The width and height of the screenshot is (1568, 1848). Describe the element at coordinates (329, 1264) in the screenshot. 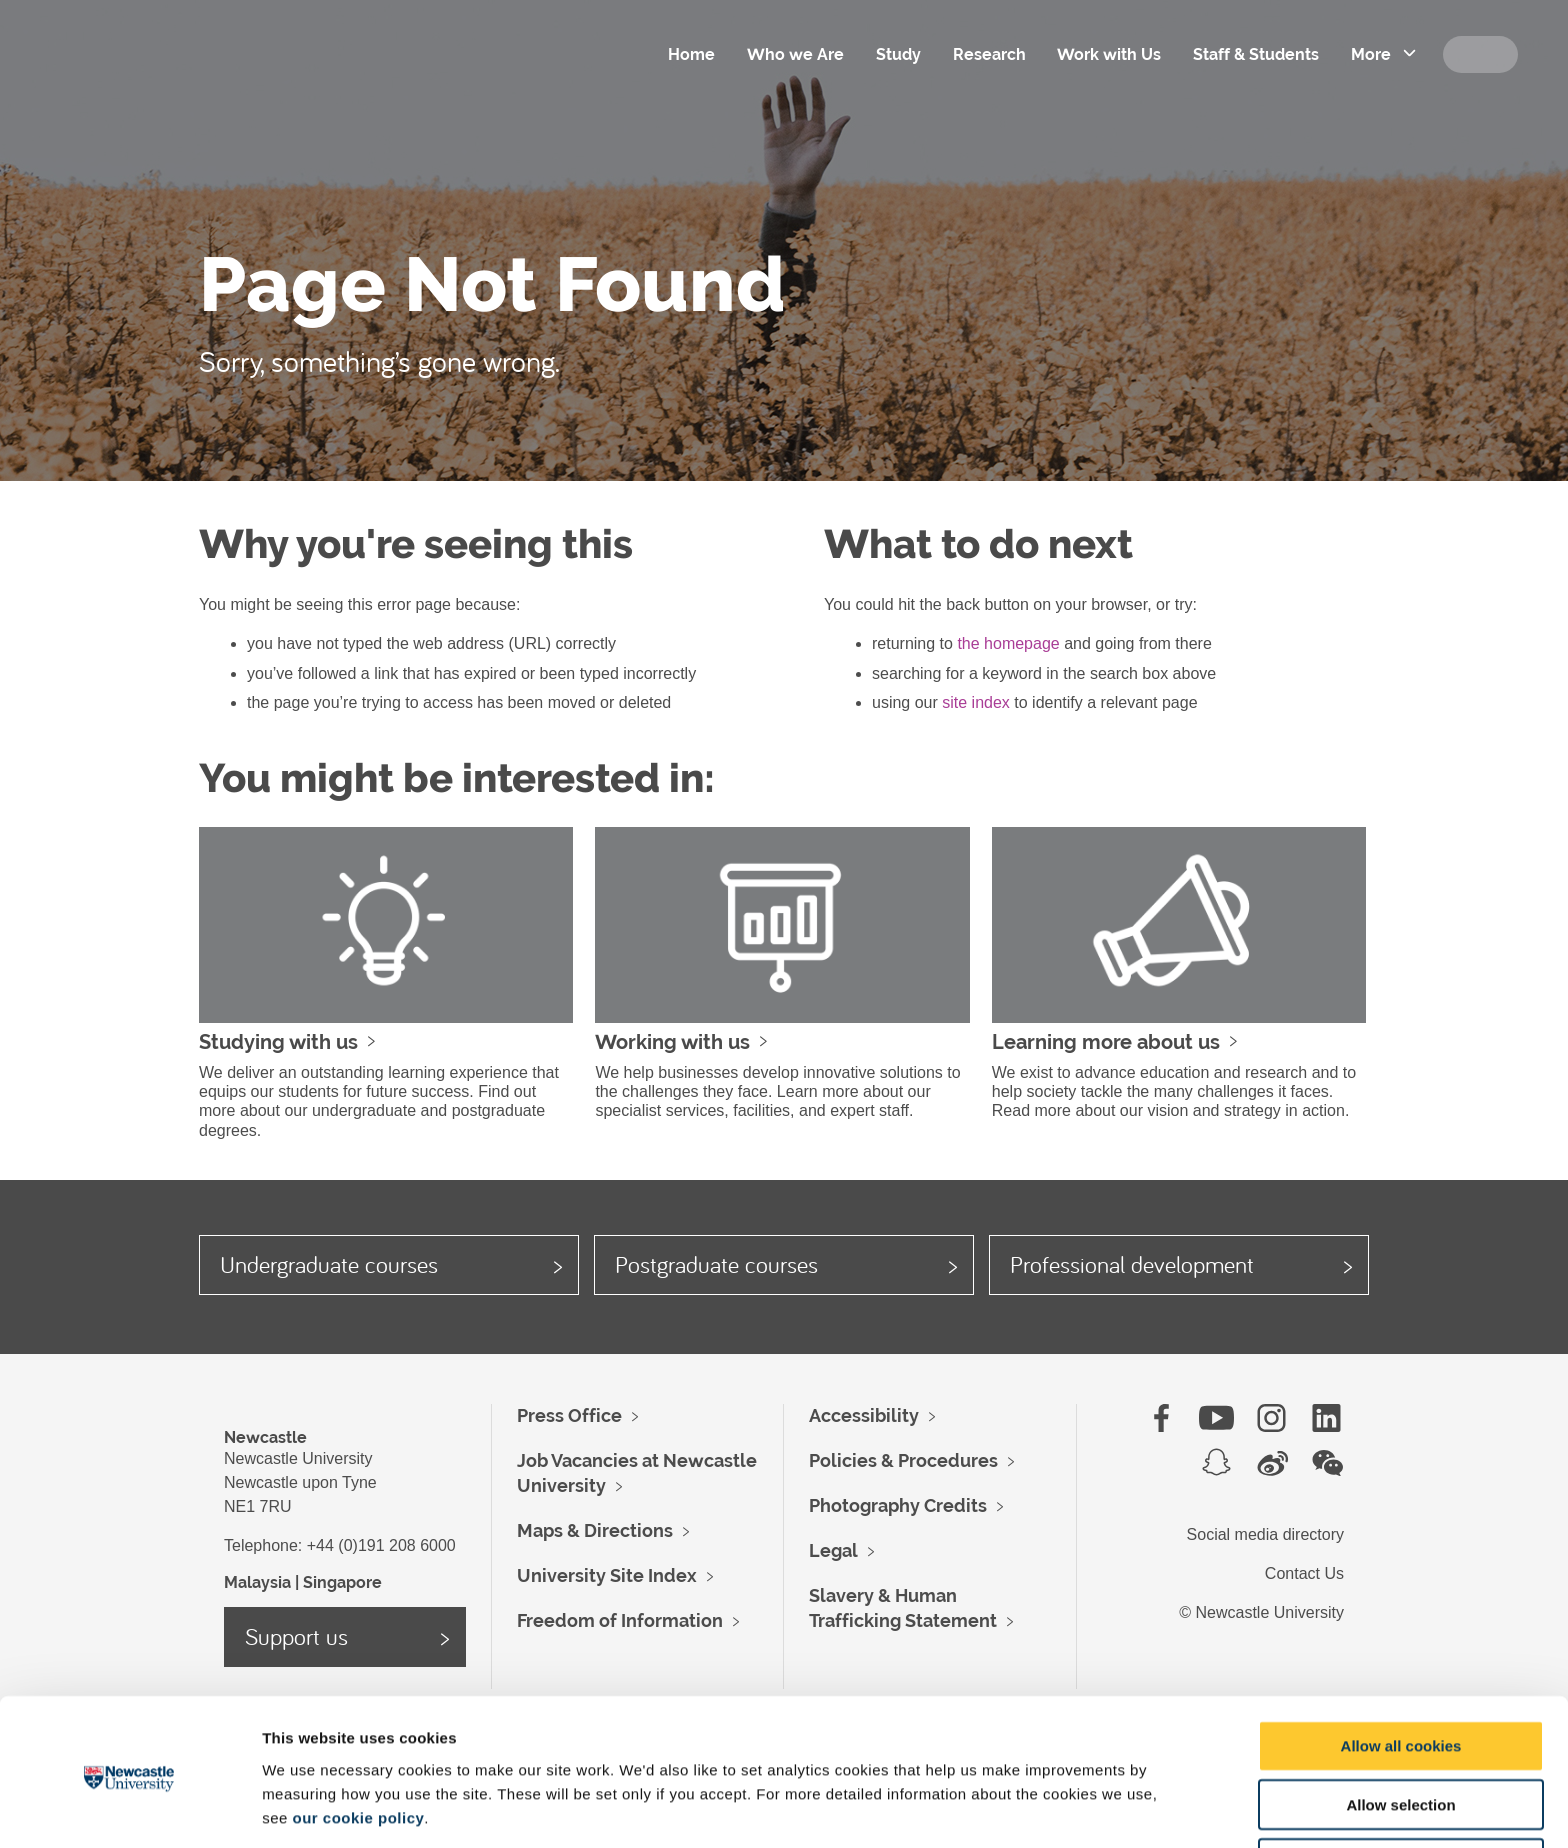

I see `Undergraduate courses` at that location.